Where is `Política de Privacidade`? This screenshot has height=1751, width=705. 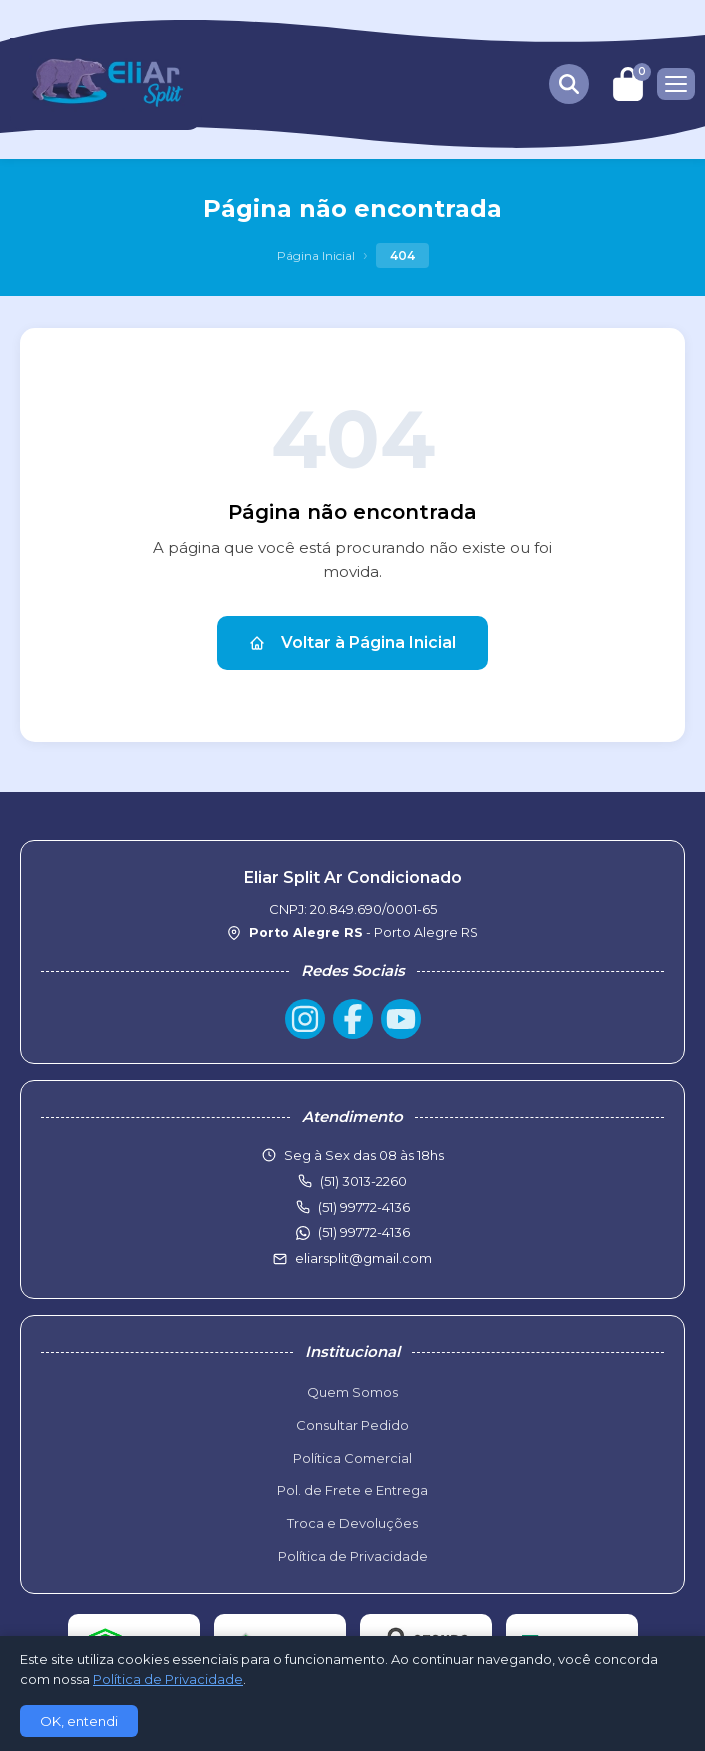
Política de Privacidade is located at coordinates (353, 1556).